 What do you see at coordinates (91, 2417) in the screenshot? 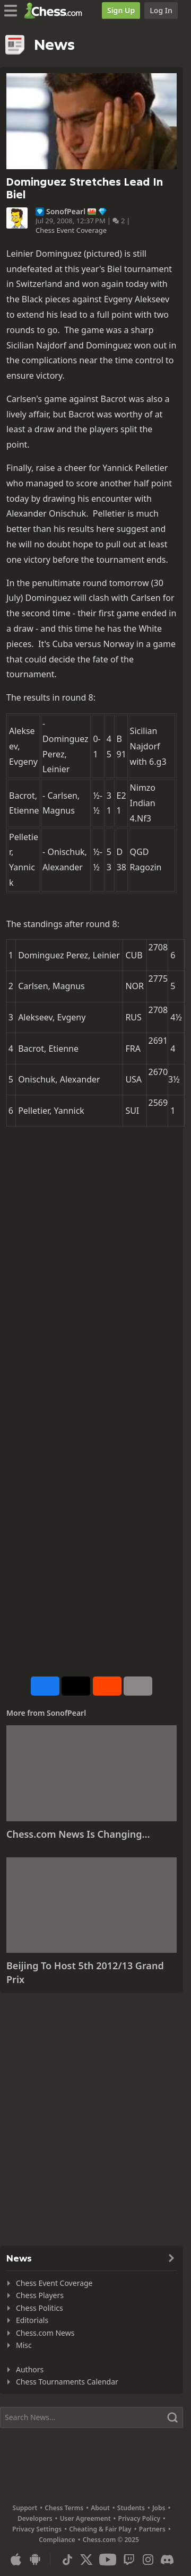
I see `[Search]` at bounding box center [91, 2417].